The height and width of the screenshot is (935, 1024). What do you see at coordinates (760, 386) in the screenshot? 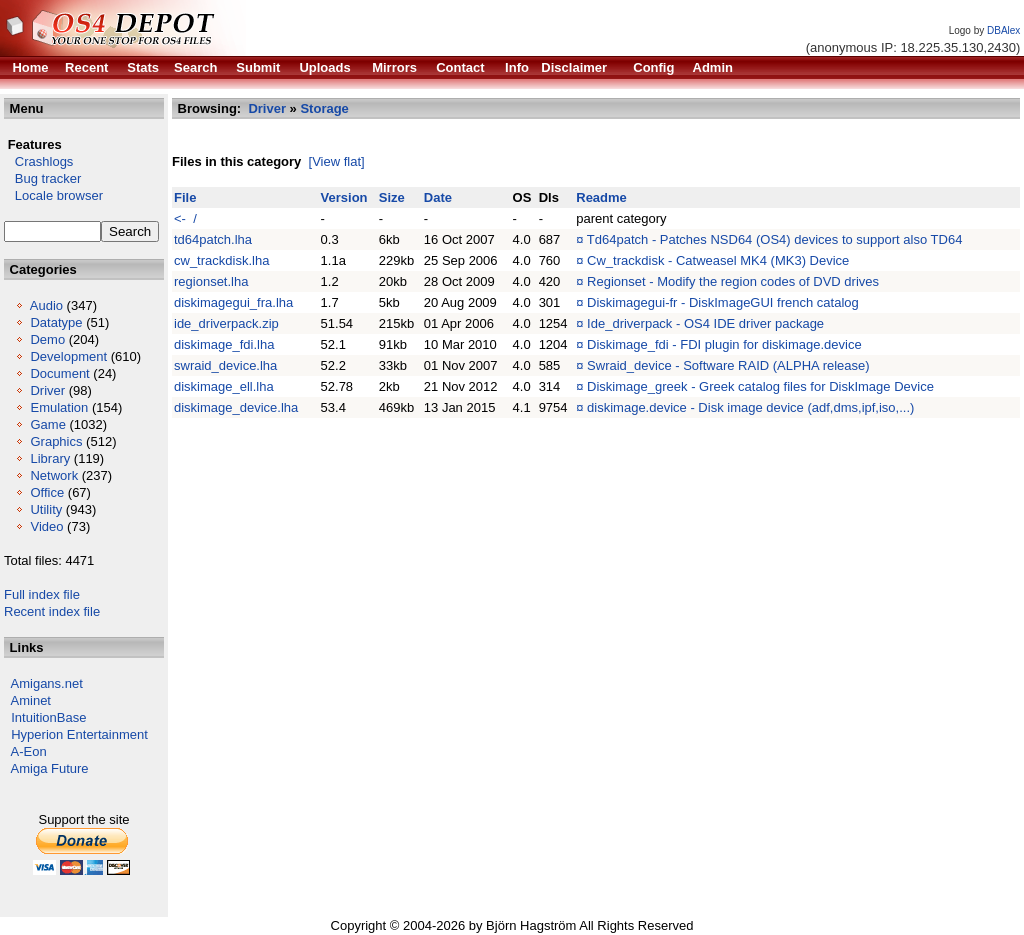
I see `Diskimage_greek - Greek catalog files for DiskImage Device` at bounding box center [760, 386].